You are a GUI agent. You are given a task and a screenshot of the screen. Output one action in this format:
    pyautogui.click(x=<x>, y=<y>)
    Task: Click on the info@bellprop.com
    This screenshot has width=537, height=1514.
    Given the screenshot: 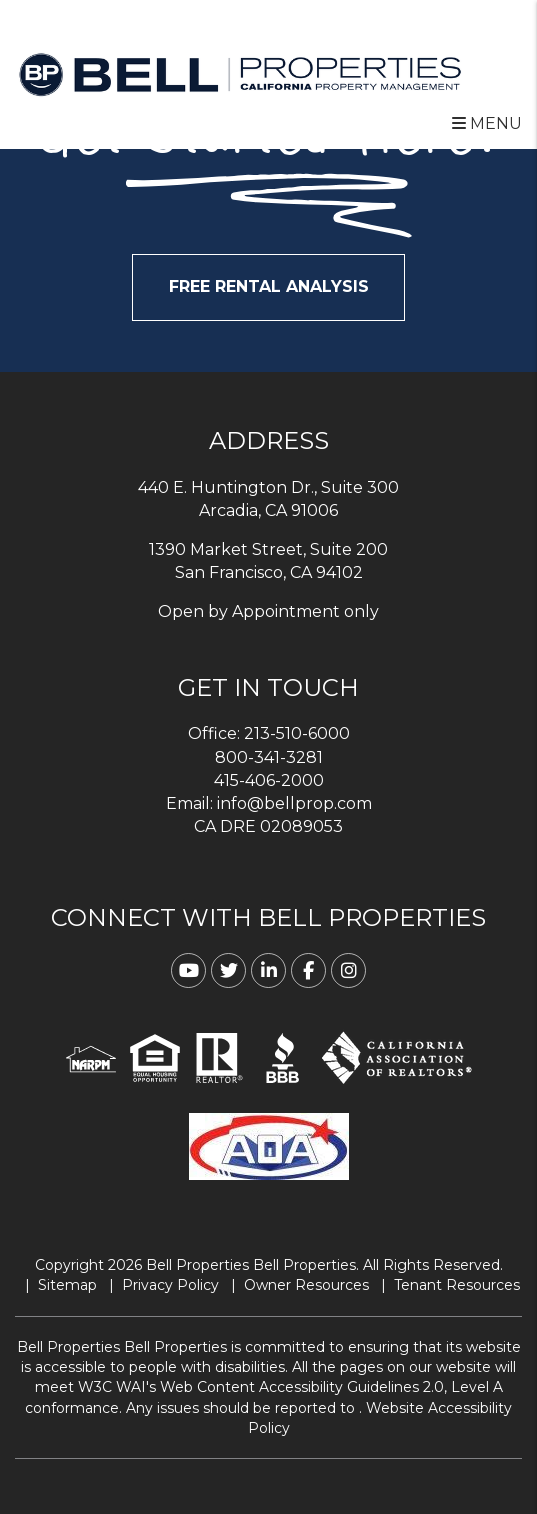 What is the action you would take?
    pyautogui.click(x=294, y=803)
    